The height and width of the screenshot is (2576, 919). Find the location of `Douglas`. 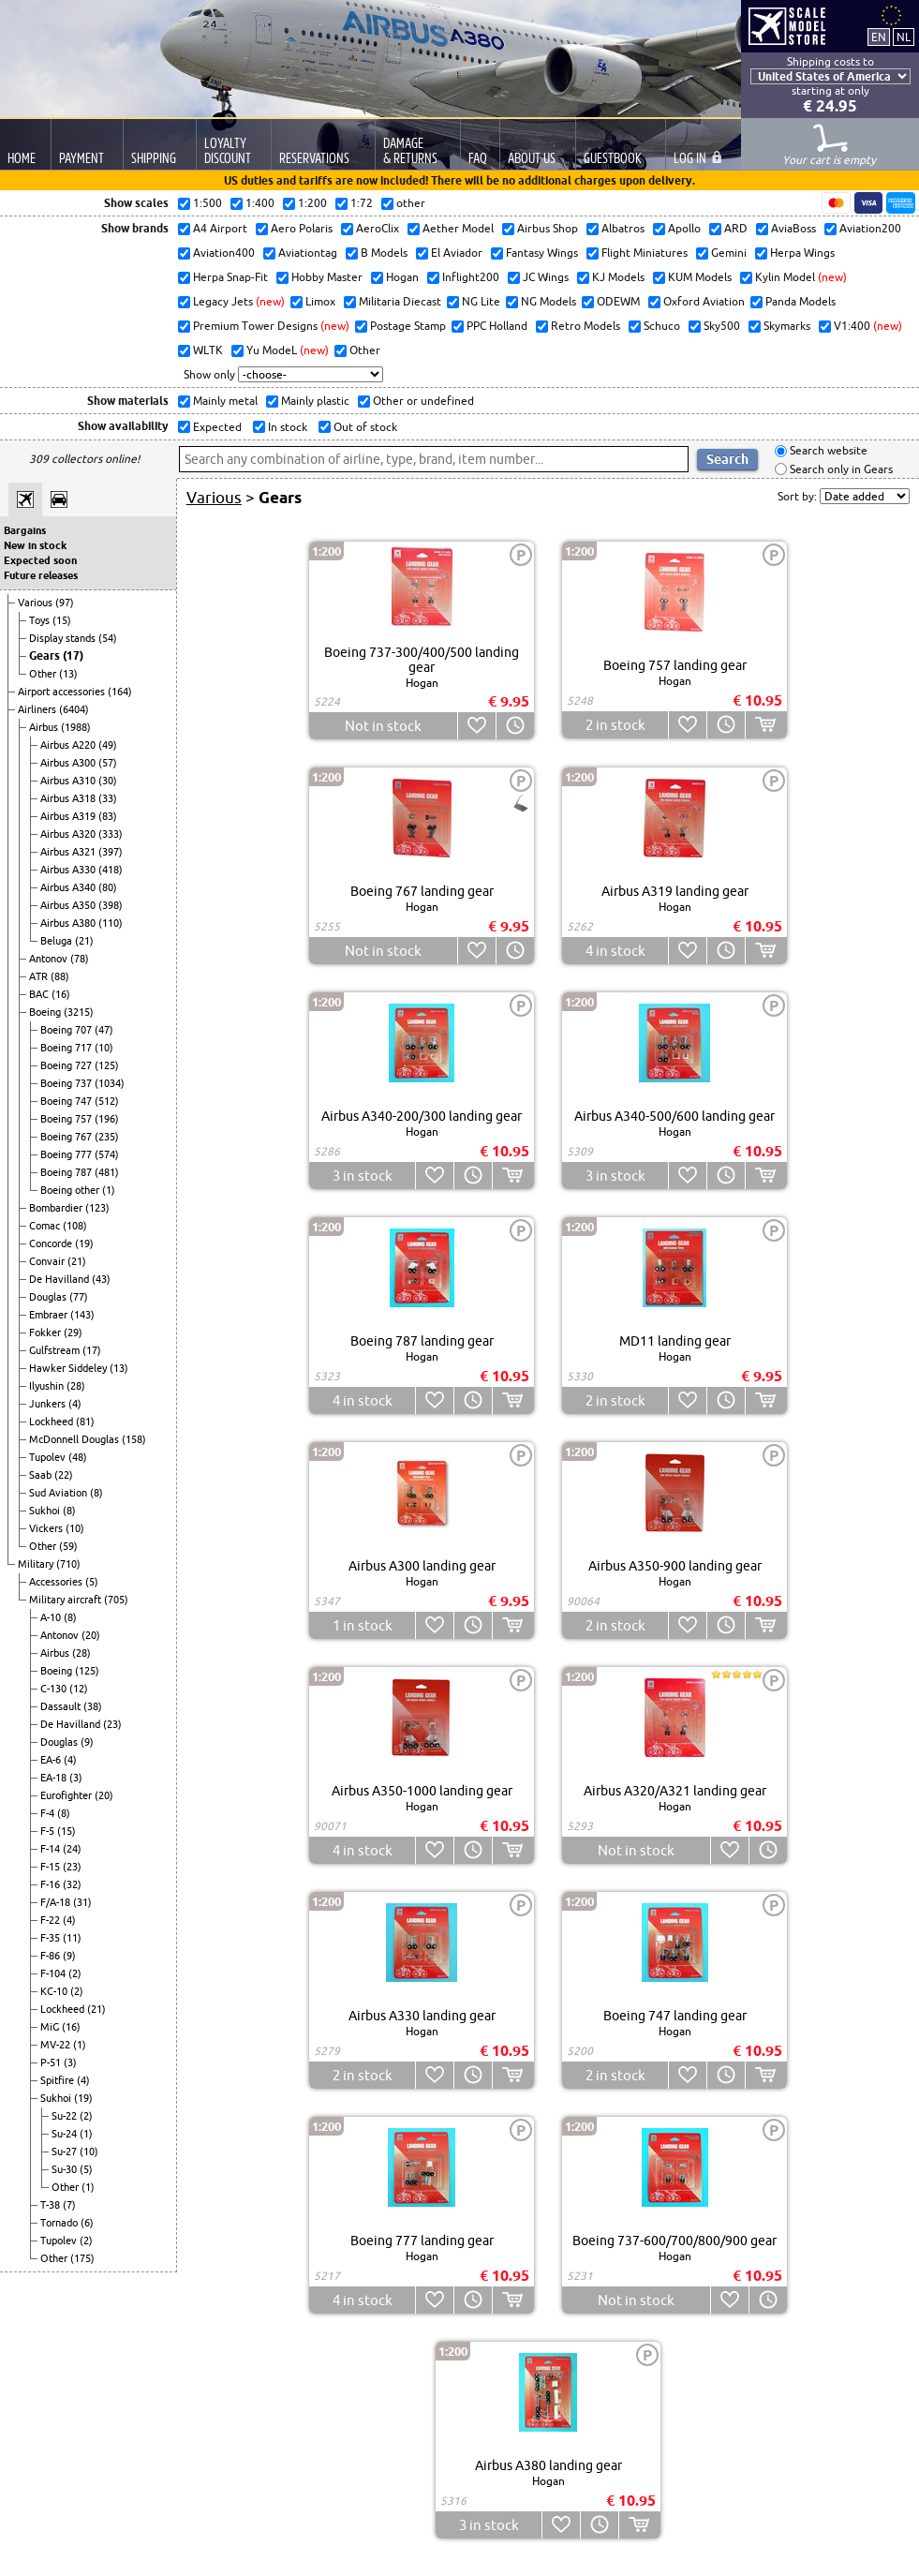

Douglas is located at coordinates (49, 1297).